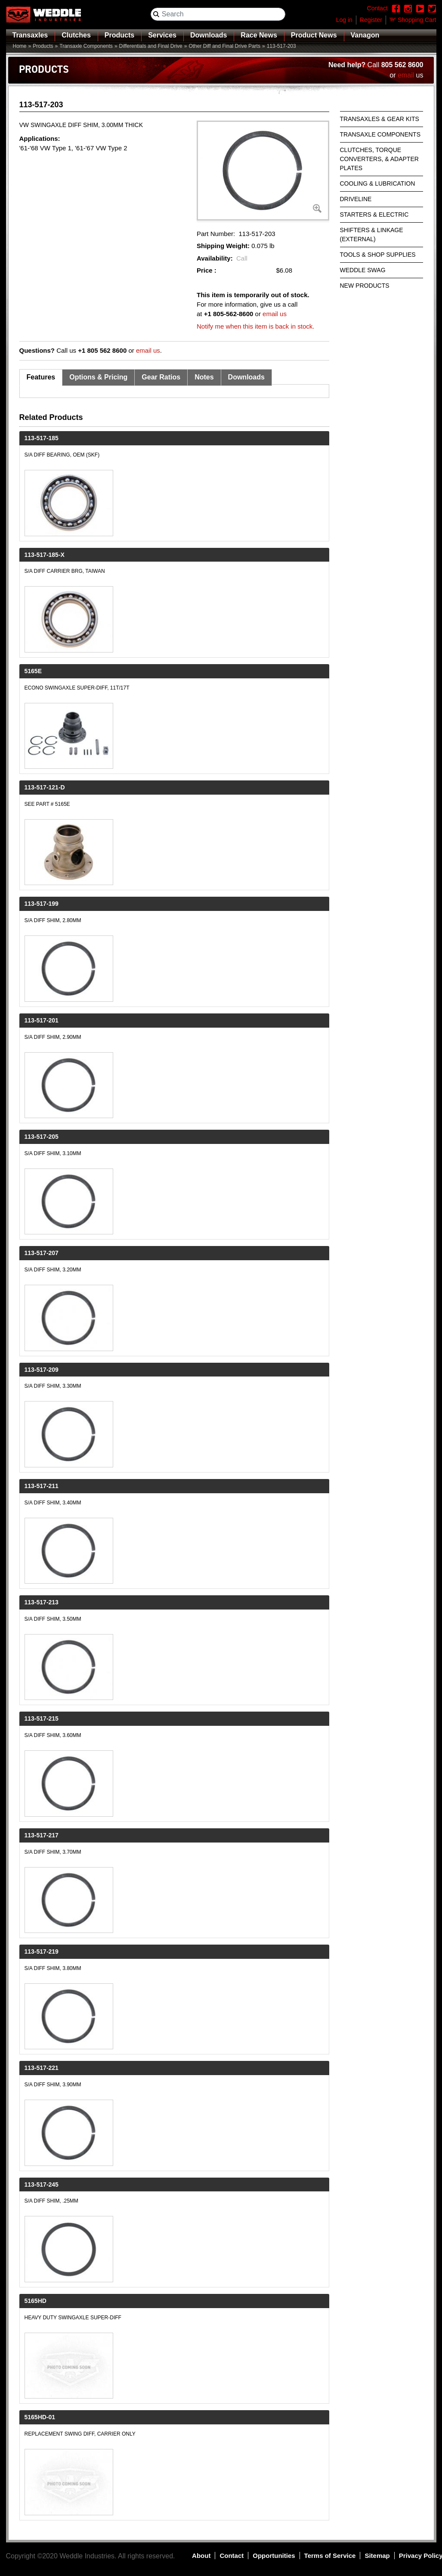 The width and height of the screenshot is (442, 2576). I want to click on 113-517-121-D, so click(45, 787).